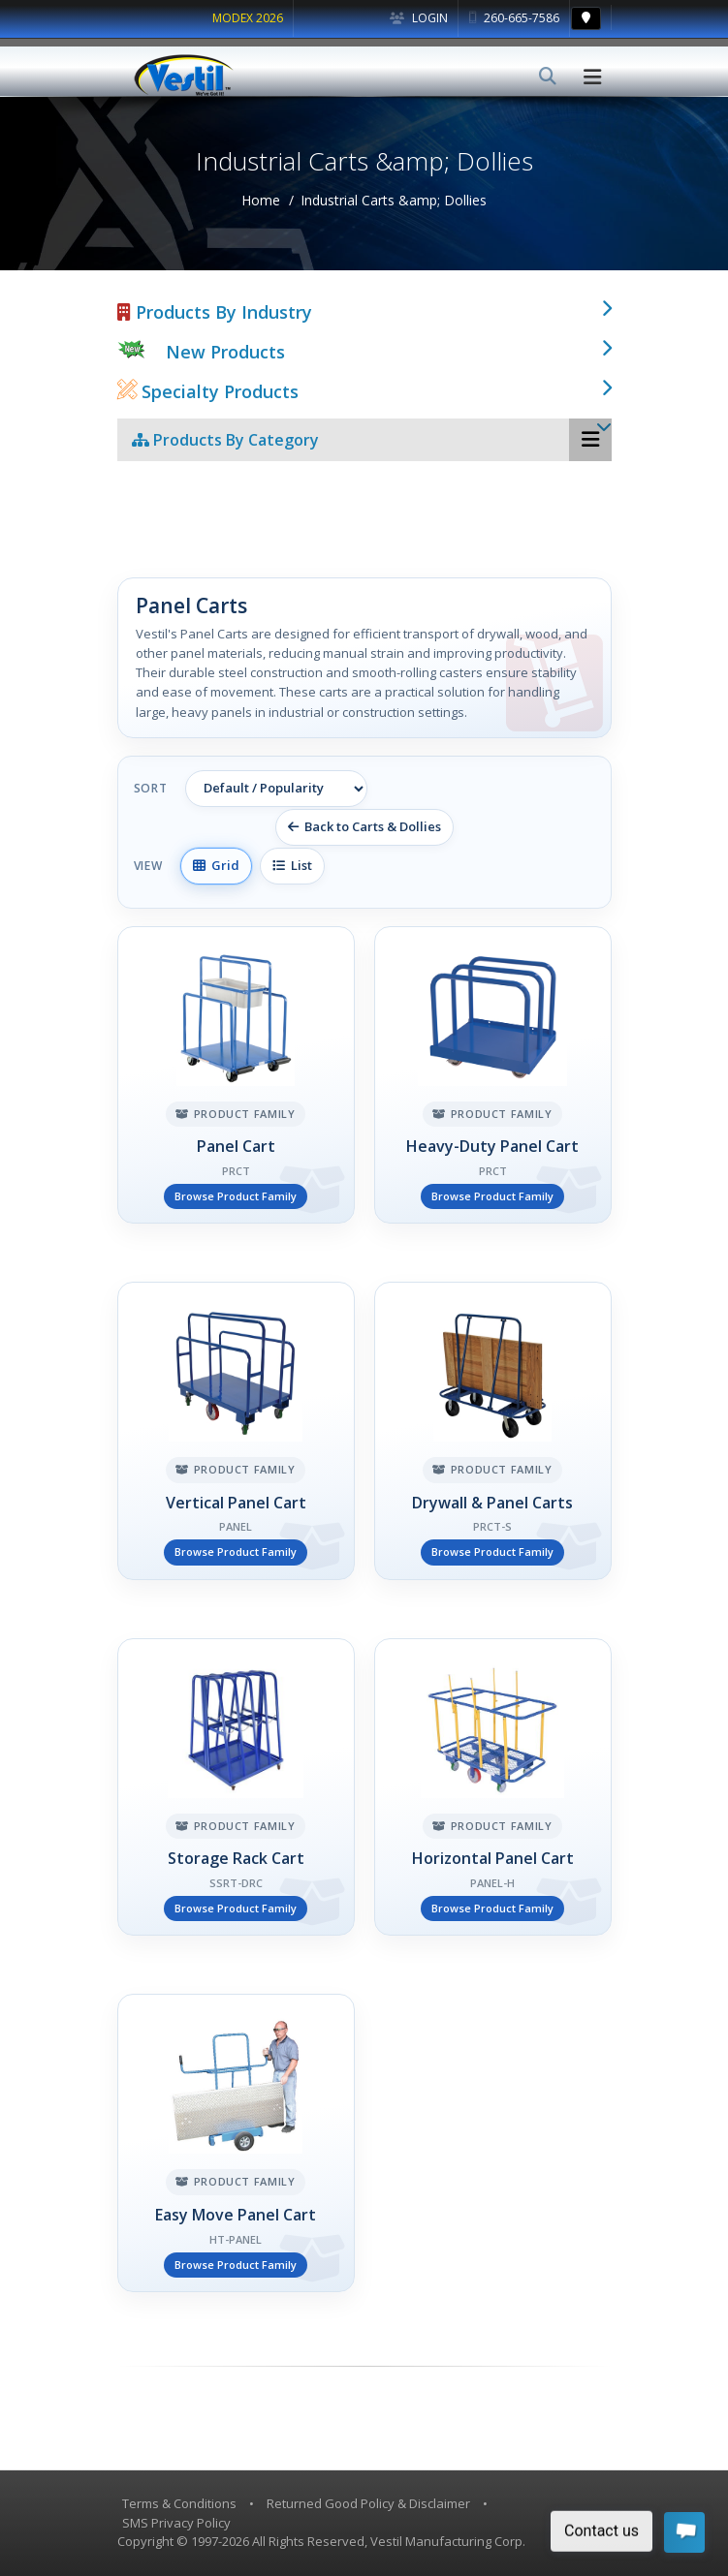 The height and width of the screenshot is (2576, 728). What do you see at coordinates (236, 1787) in the screenshot?
I see `[Storage Rack Cart]` at bounding box center [236, 1787].